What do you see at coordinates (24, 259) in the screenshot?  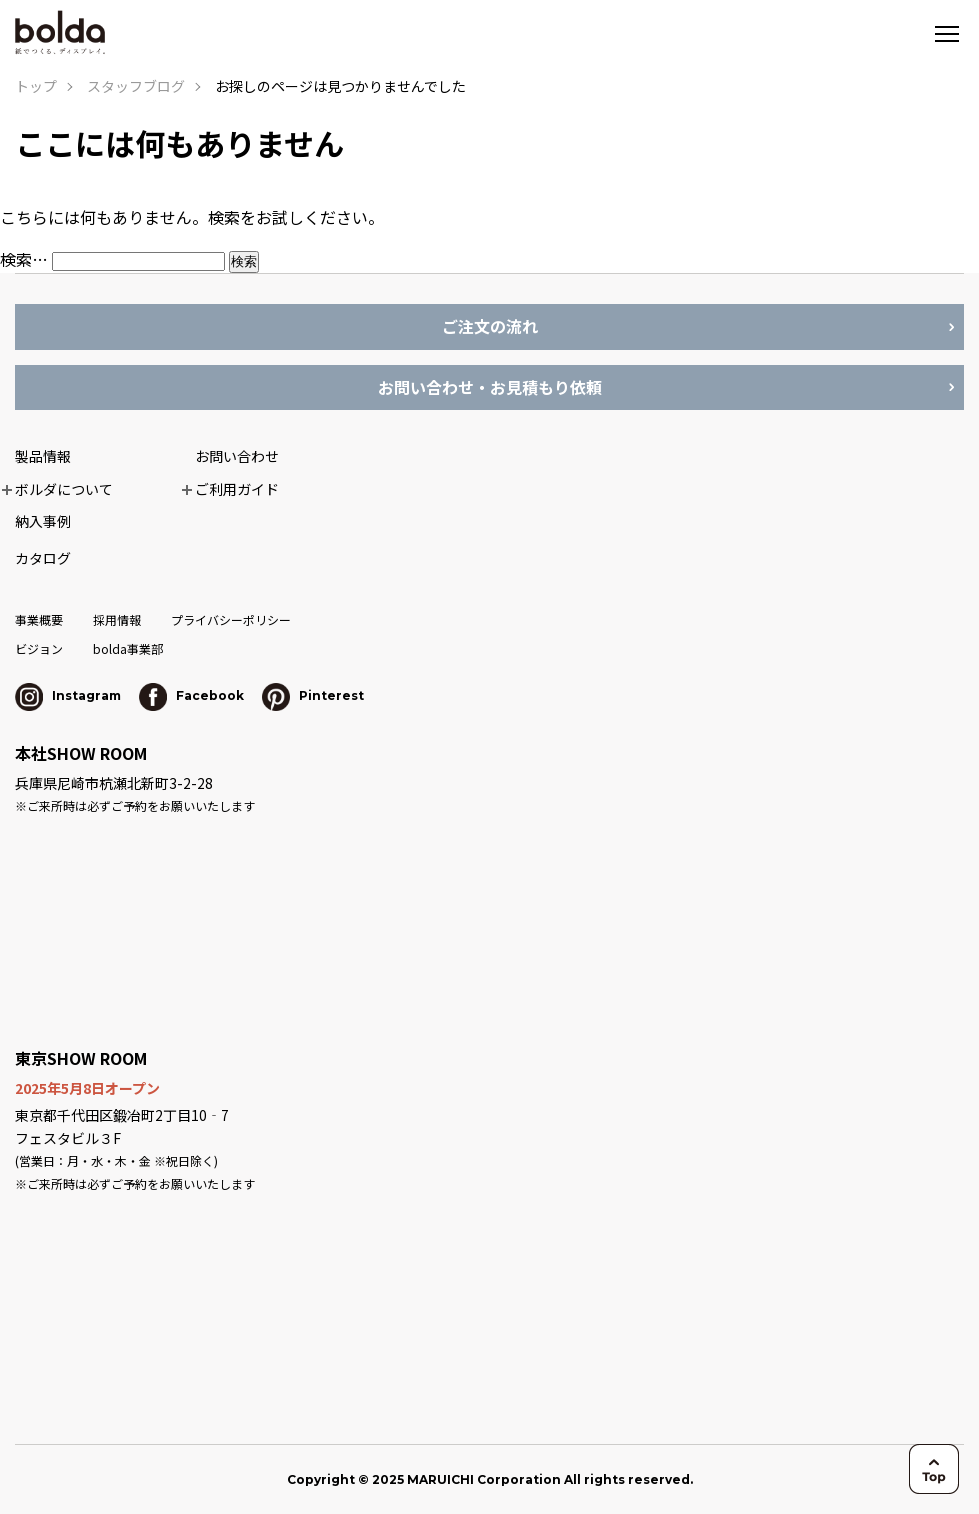 I see `検索…` at bounding box center [24, 259].